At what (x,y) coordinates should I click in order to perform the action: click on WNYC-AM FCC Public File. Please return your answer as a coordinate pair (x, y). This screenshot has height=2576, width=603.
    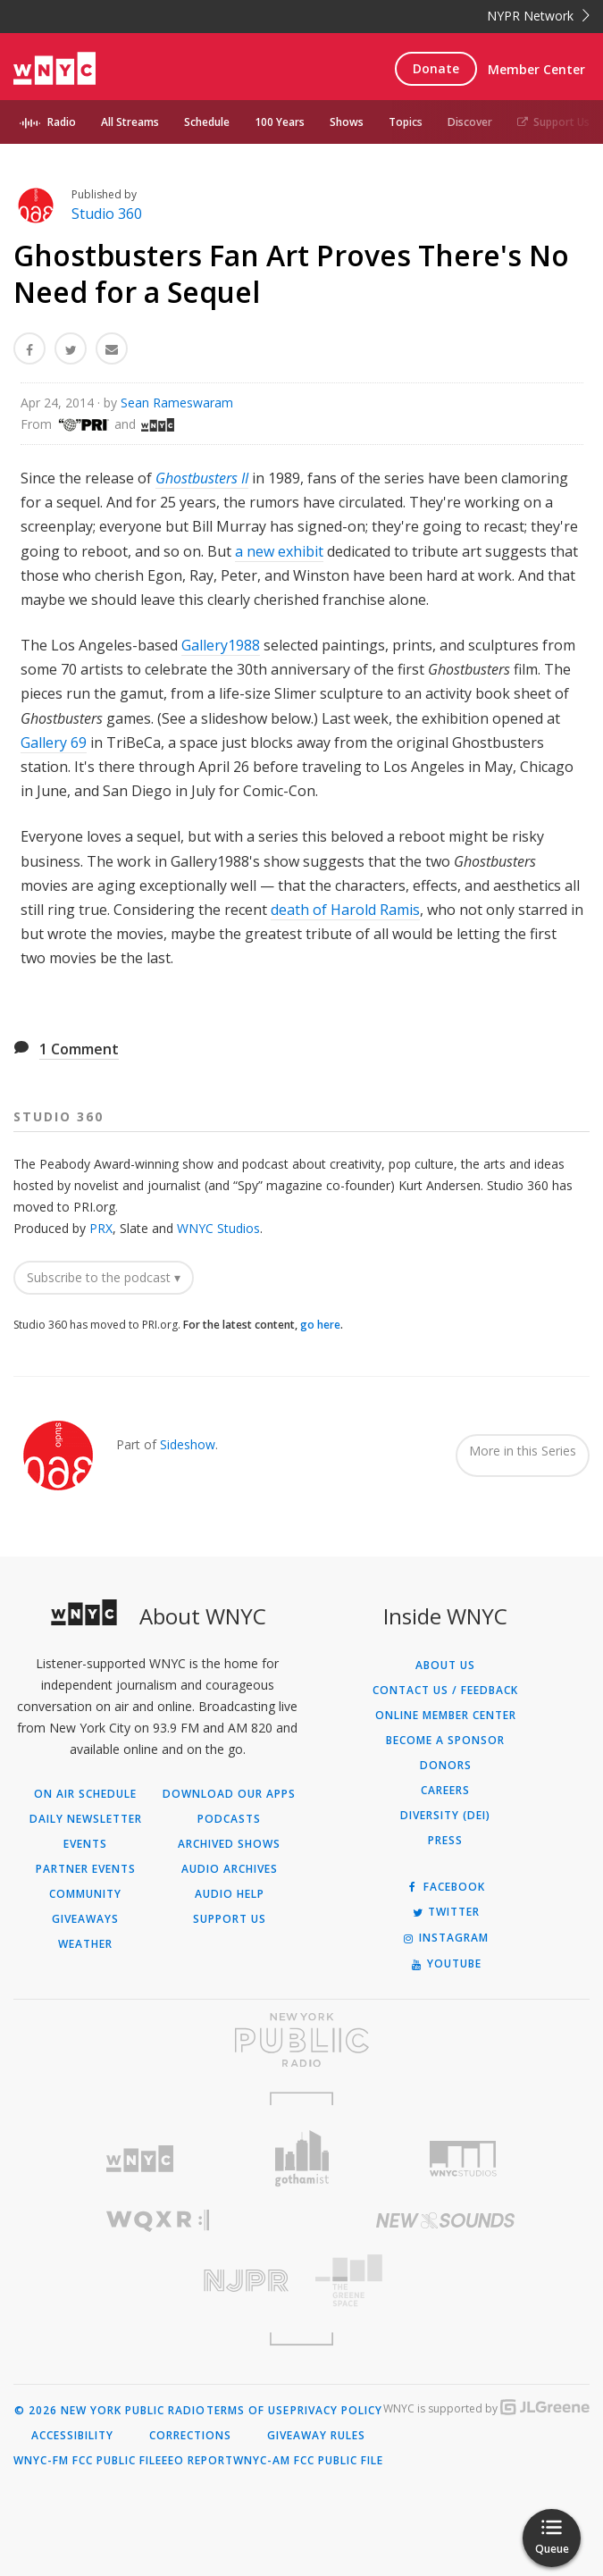
    Looking at the image, I should click on (308, 2460).